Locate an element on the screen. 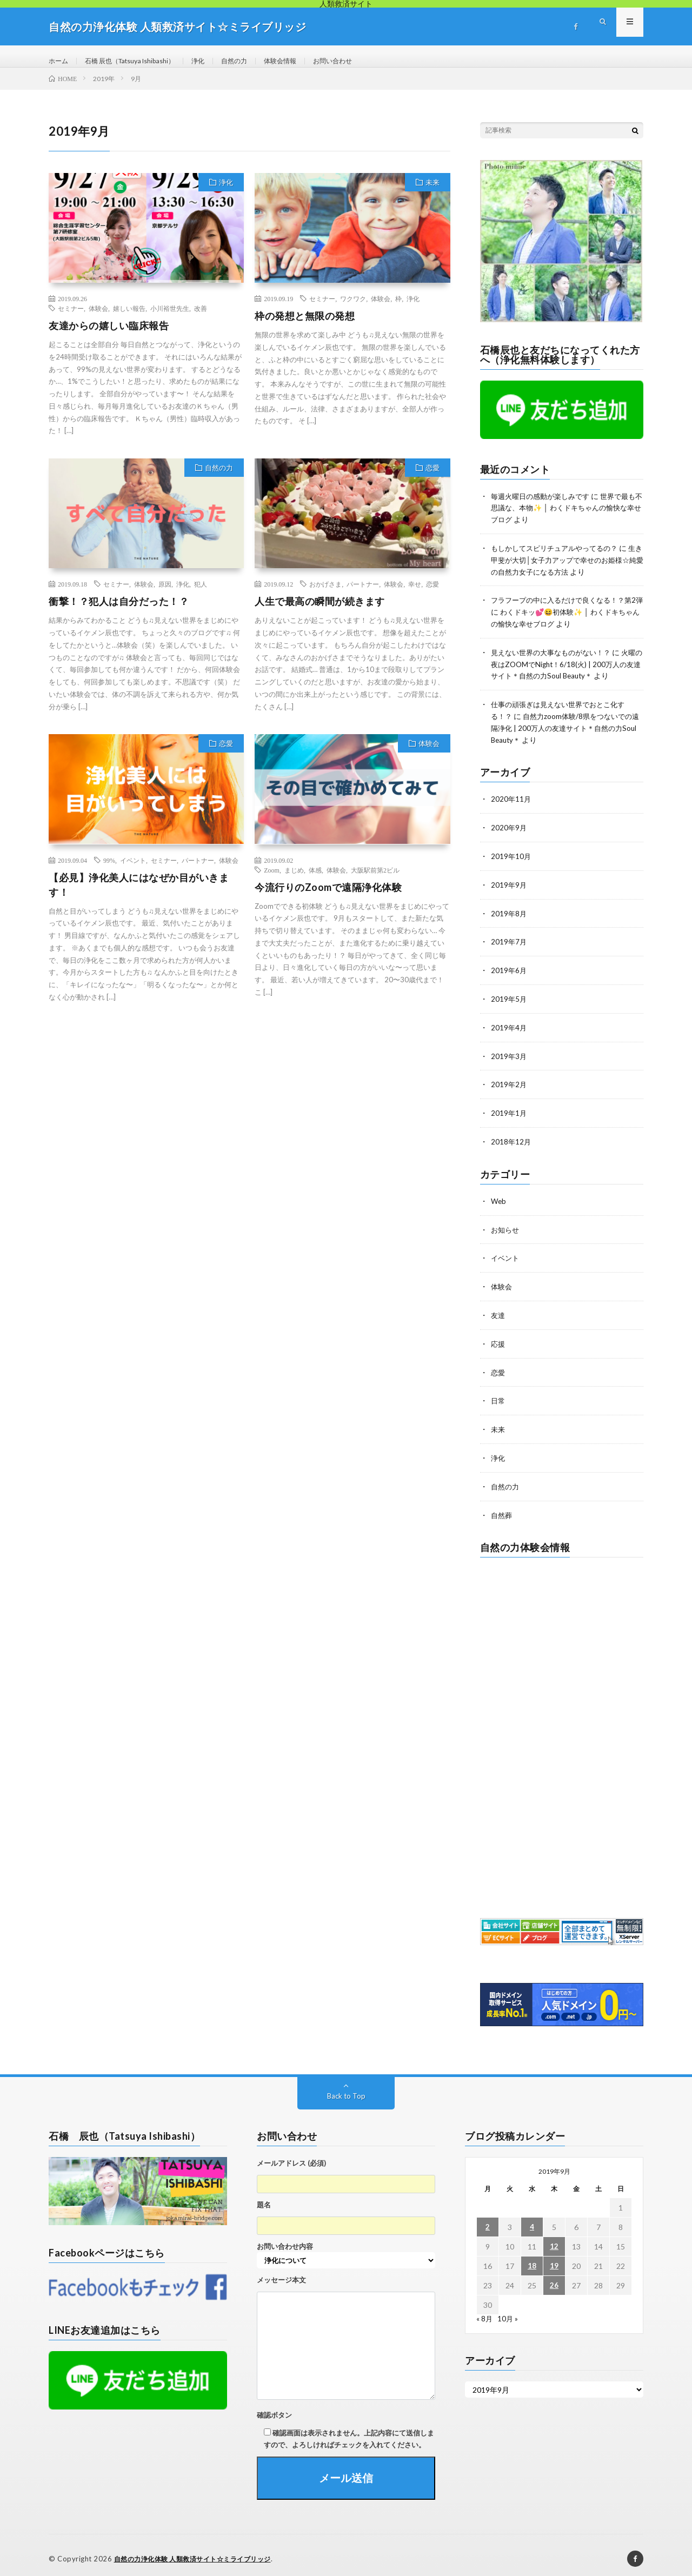 Image resolution: width=692 pixels, height=2576 pixels. 幸せ is located at coordinates (414, 594).